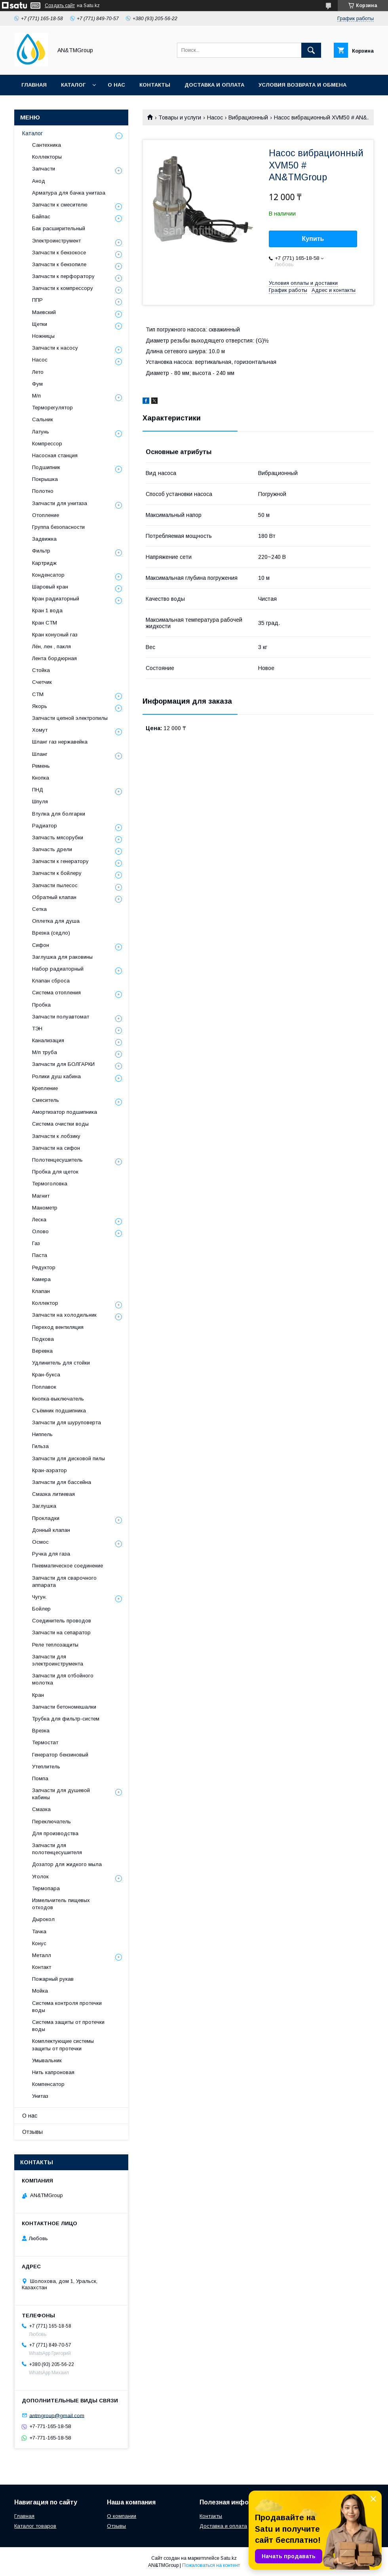 The height and width of the screenshot is (2576, 388). What do you see at coordinates (63, 276) in the screenshot?
I see `Запчасти к перфоратору` at bounding box center [63, 276].